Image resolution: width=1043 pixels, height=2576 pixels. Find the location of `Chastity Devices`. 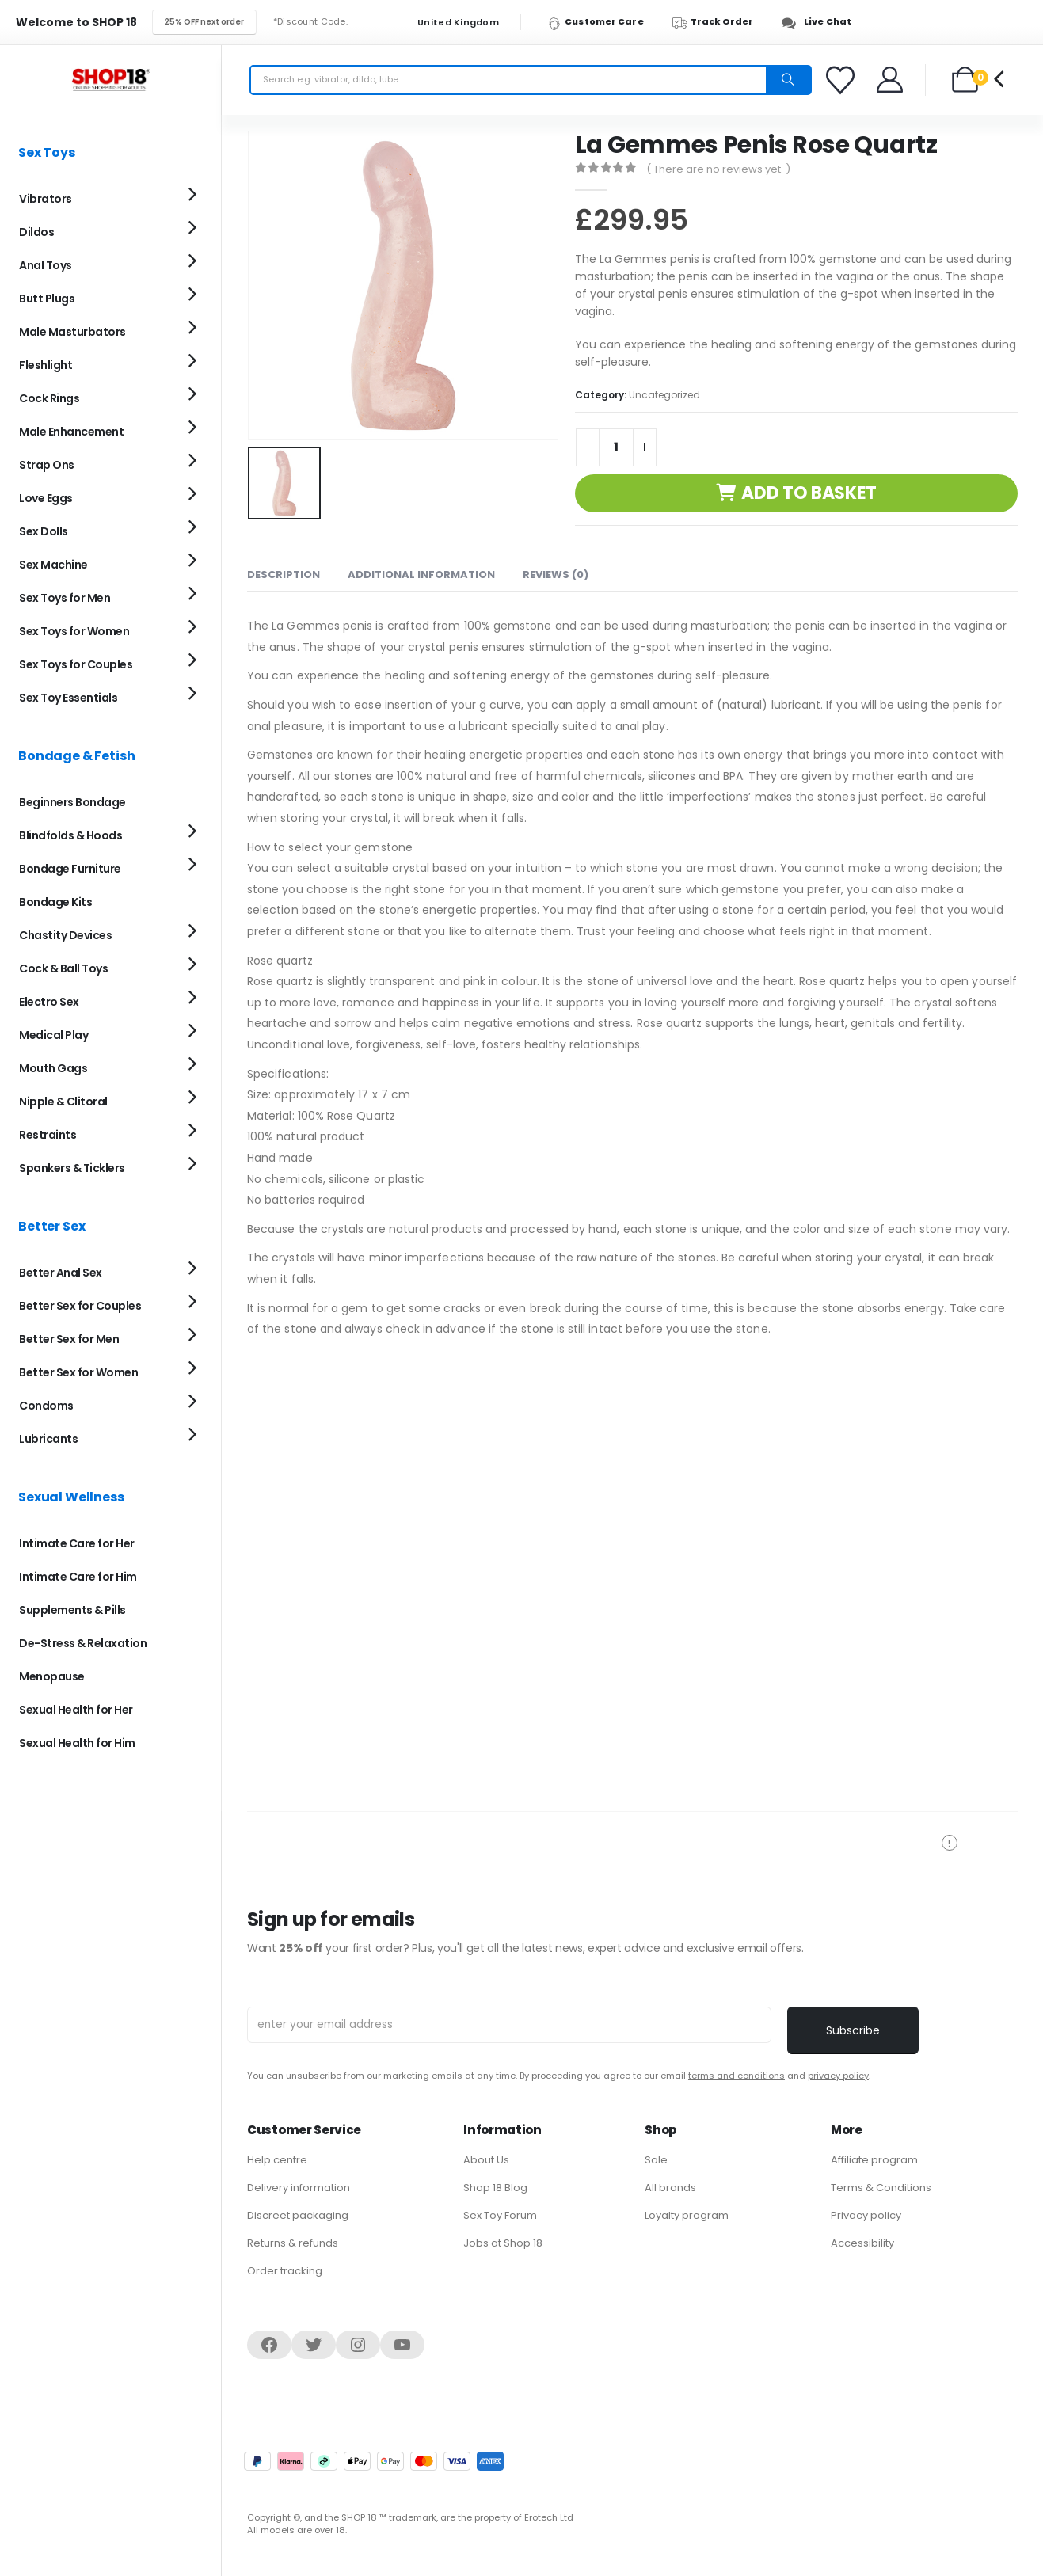

Chastity Devices is located at coordinates (65, 935).